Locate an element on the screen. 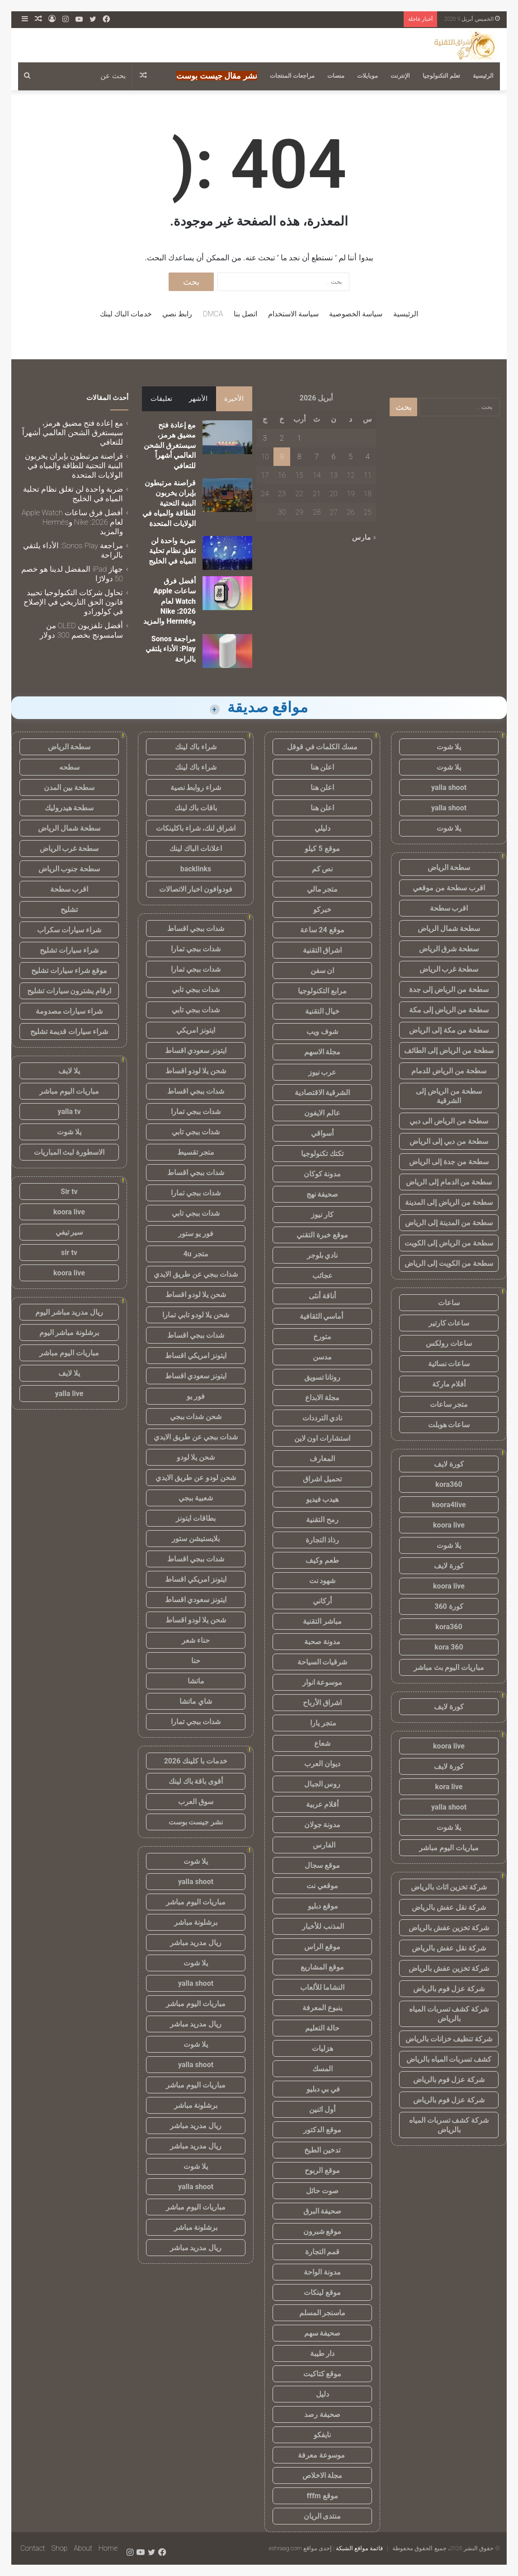 This screenshot has width=518, height=2576. مباشر التقنية is located at coordinates (322, 1621).